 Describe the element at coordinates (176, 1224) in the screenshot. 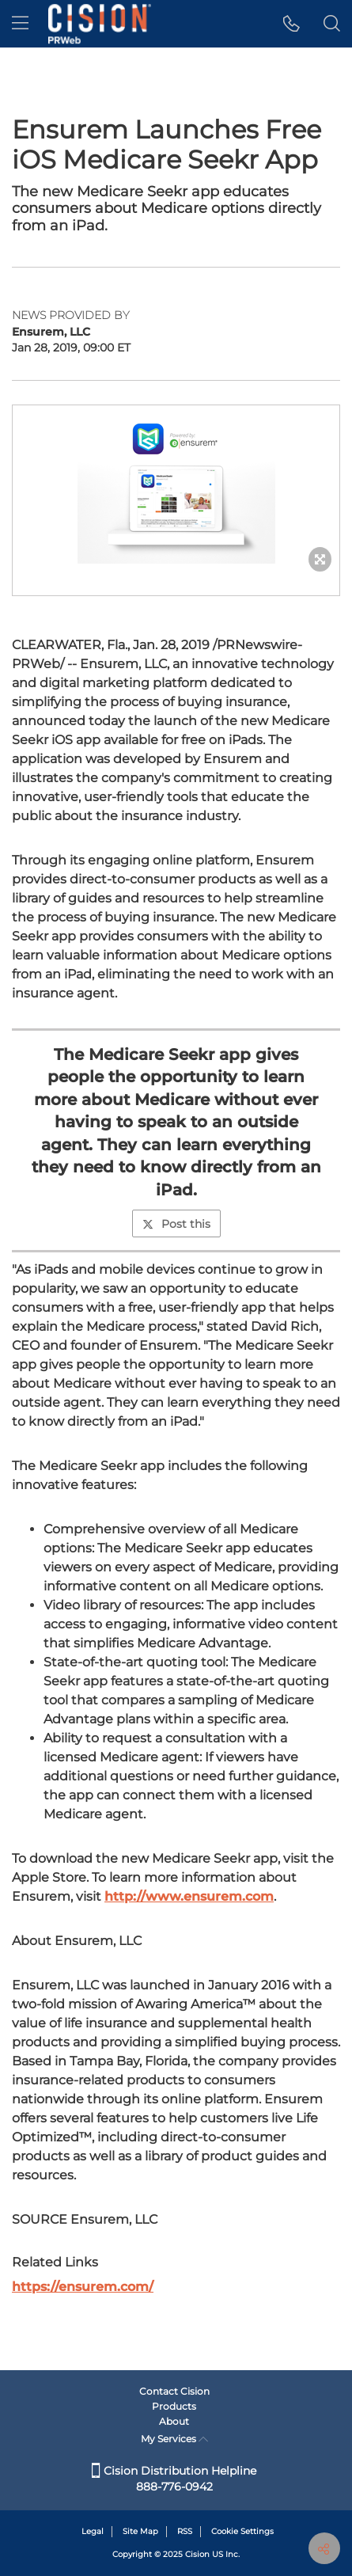

I see `Post this` at that location.